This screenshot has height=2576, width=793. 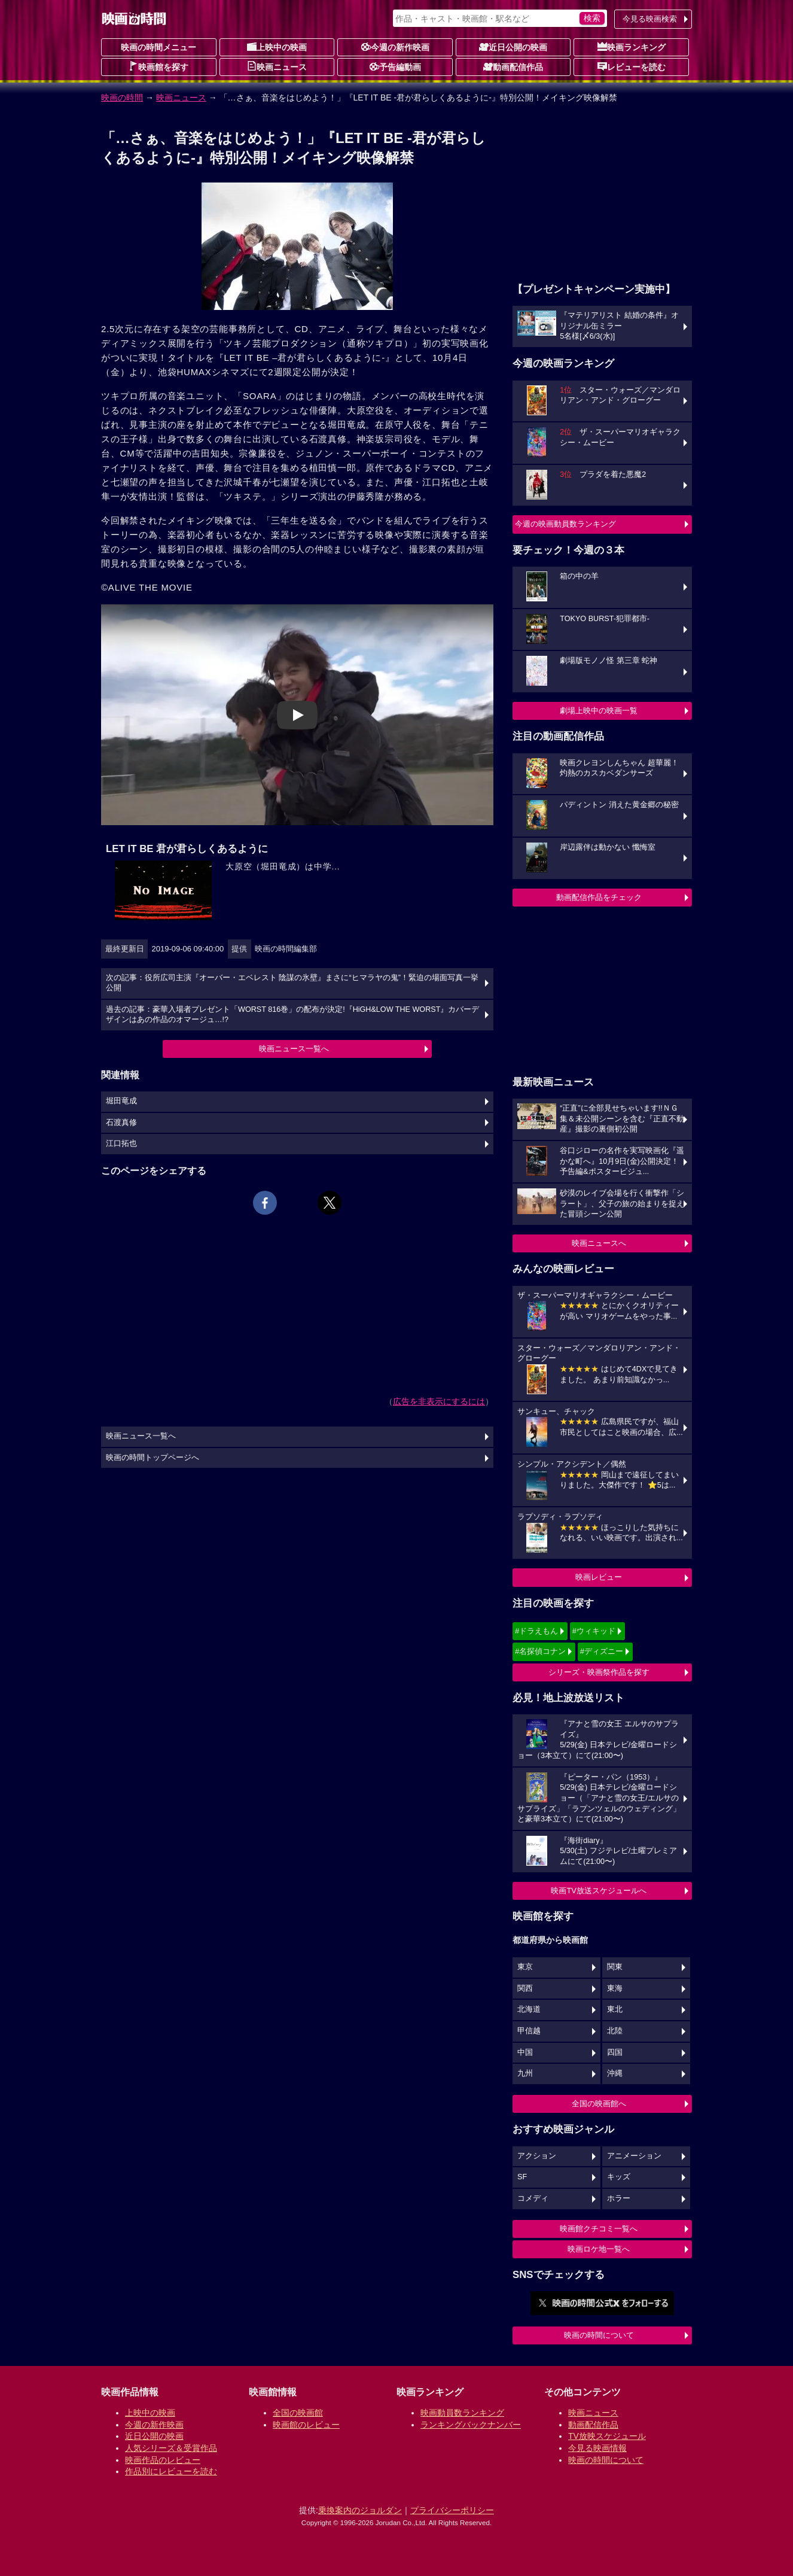 I want to click on 劇場上映中の映画一覧, so click(x=599, y=710).